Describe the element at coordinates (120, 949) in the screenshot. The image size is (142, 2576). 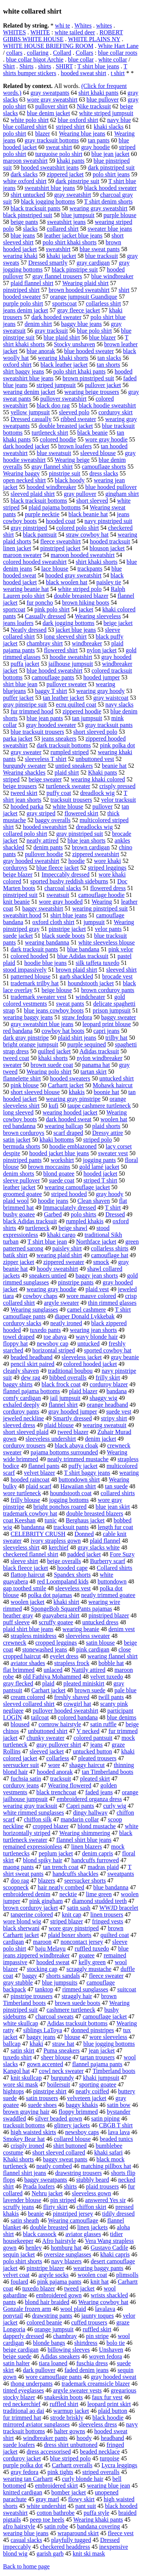
I see `pink velor` at that location.